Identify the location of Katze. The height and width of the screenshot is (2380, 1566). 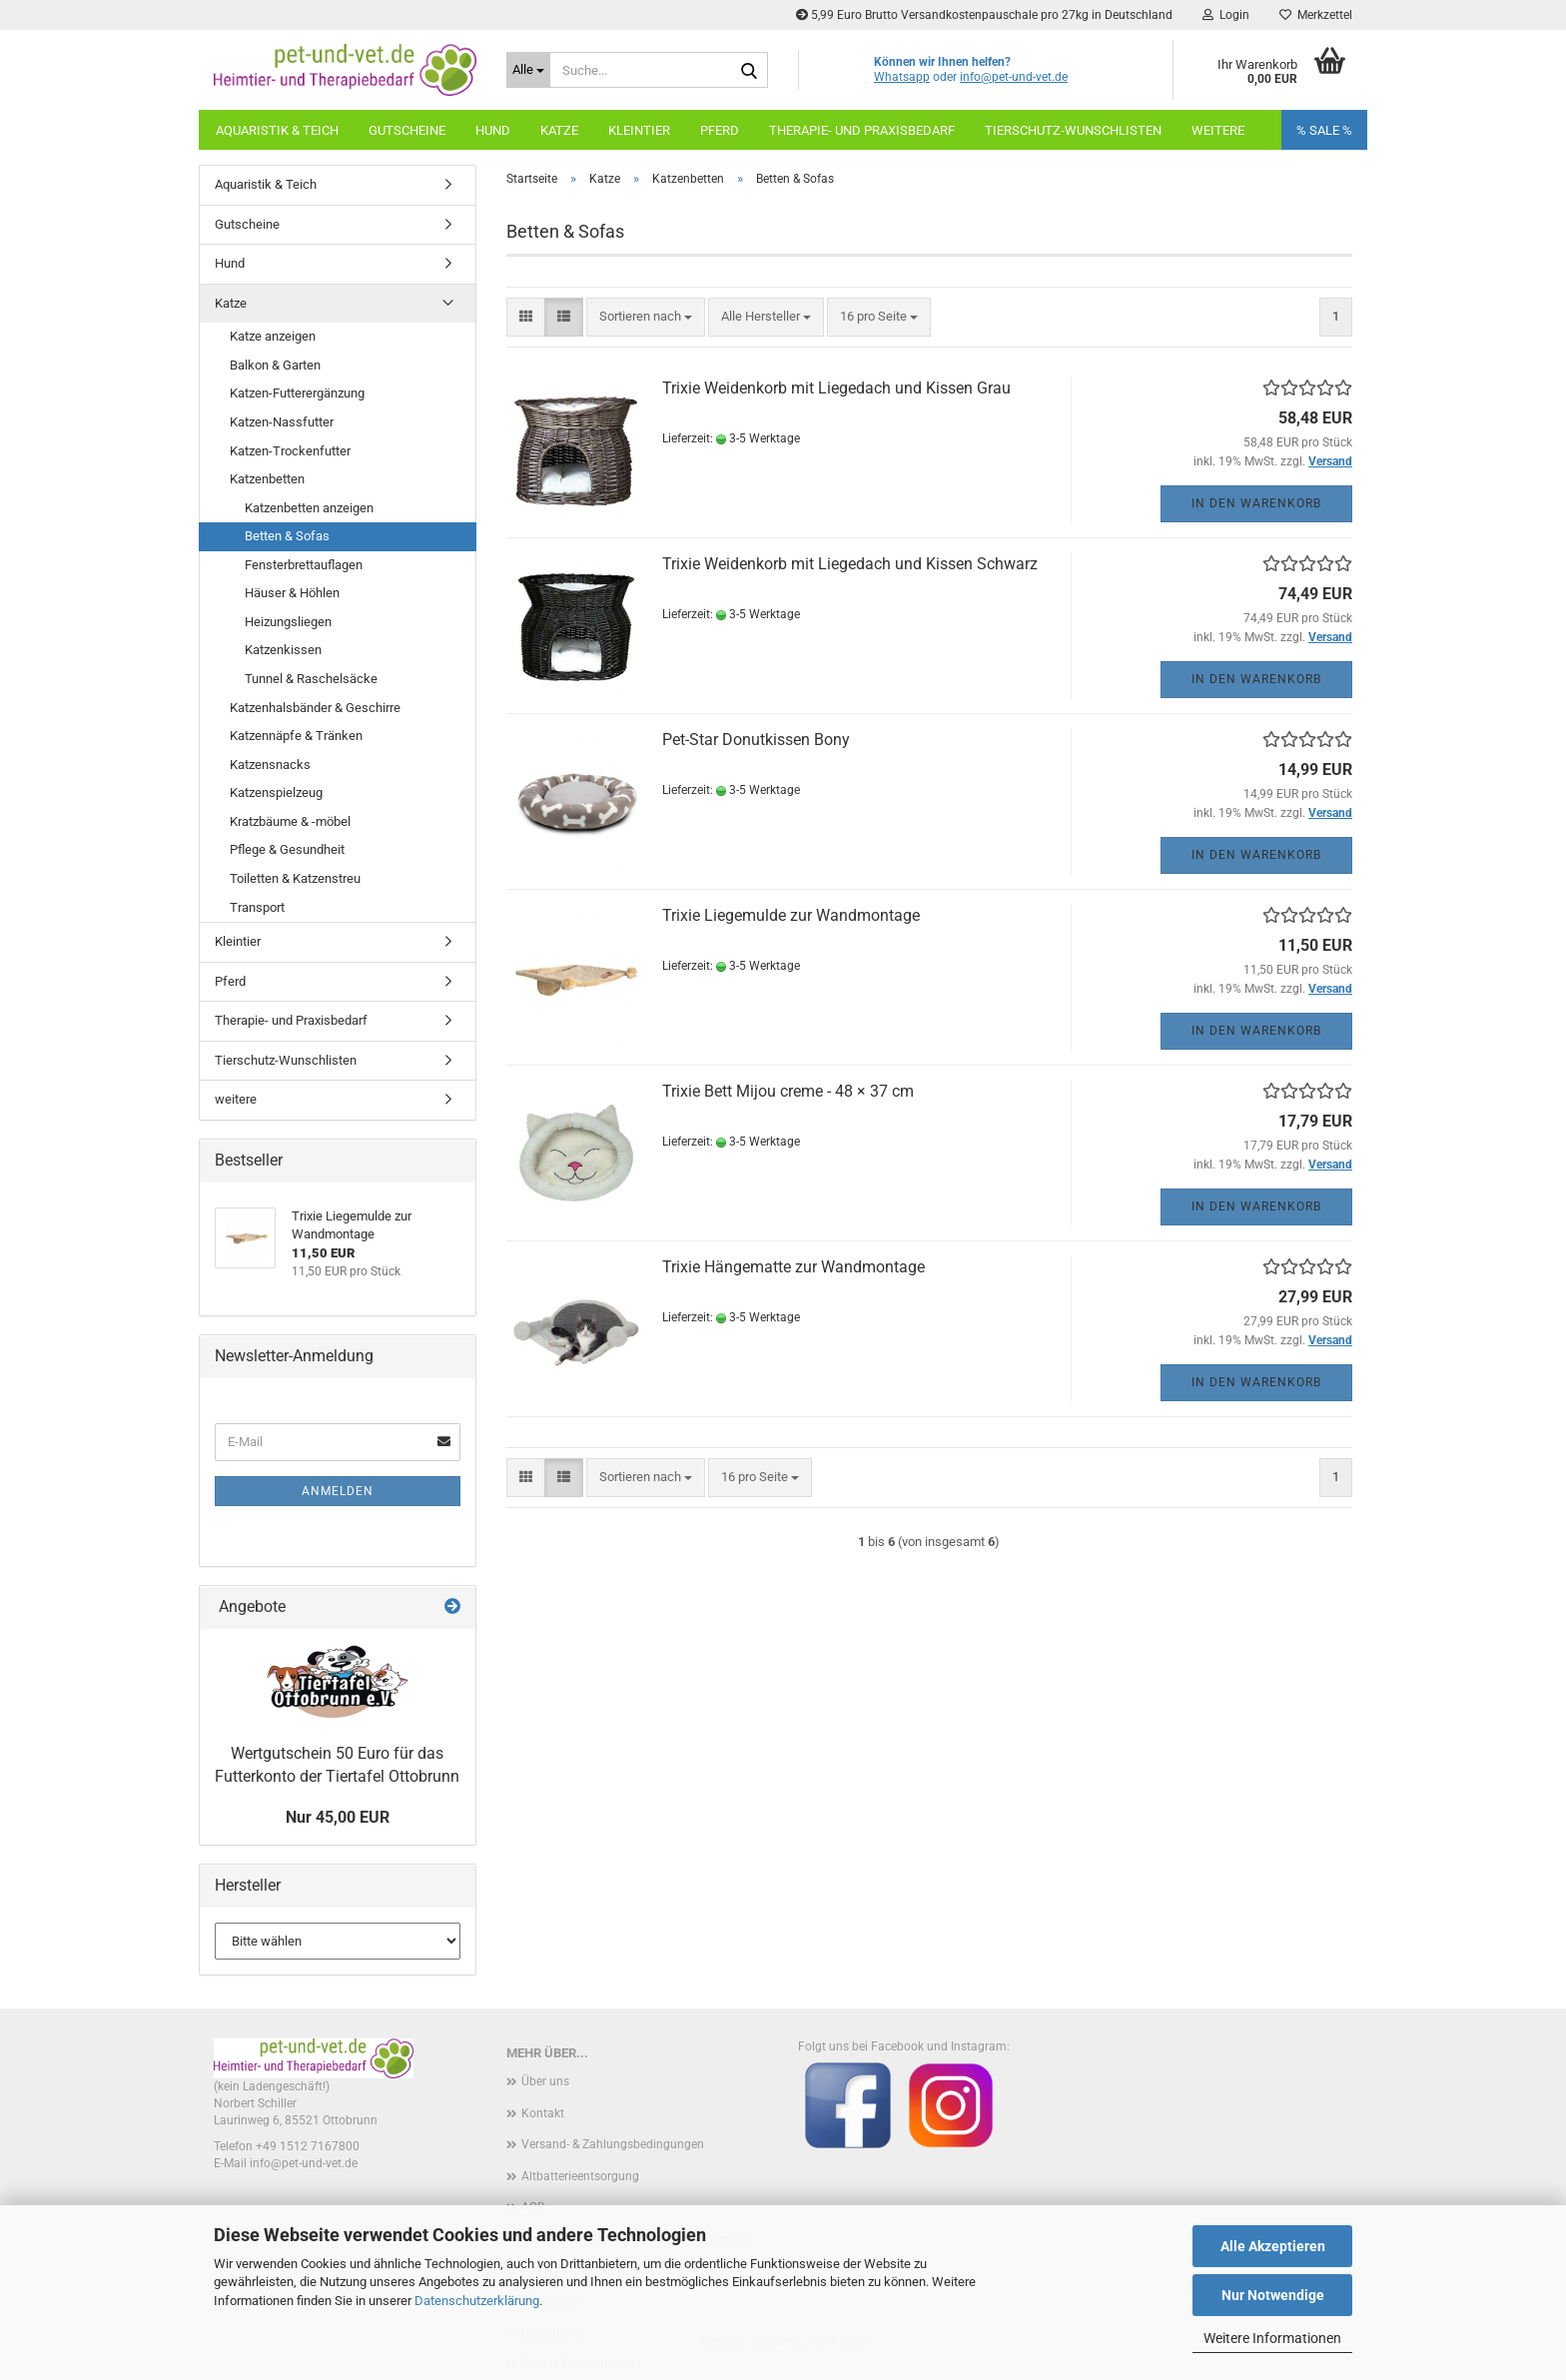
(559, 130).